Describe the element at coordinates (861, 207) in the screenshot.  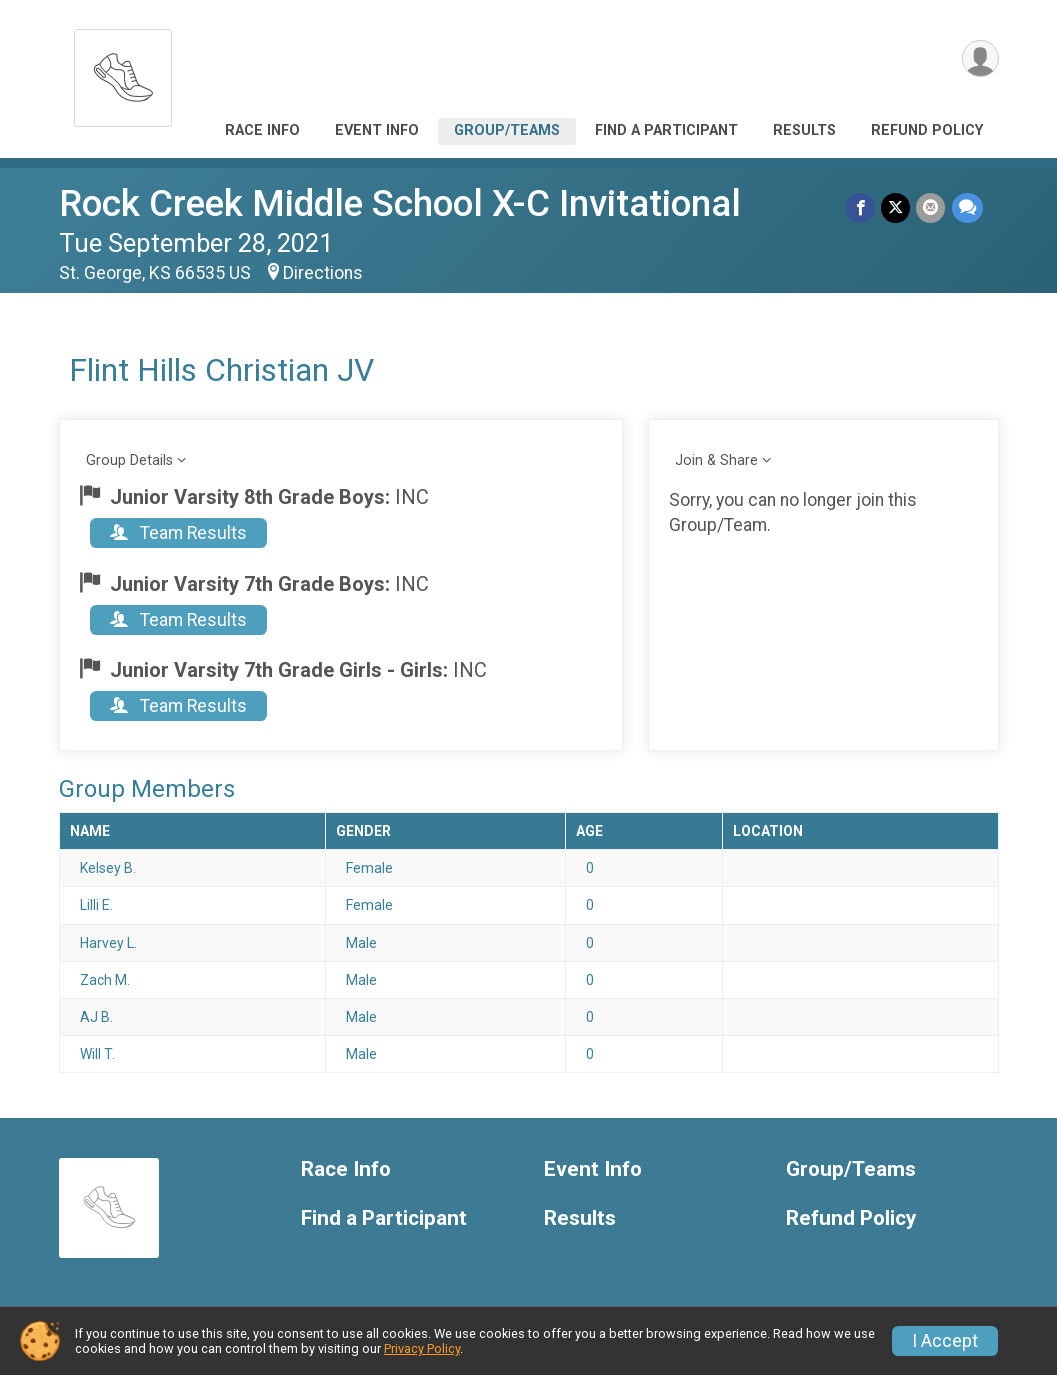
I see `[Share on Facebook]` at that location.